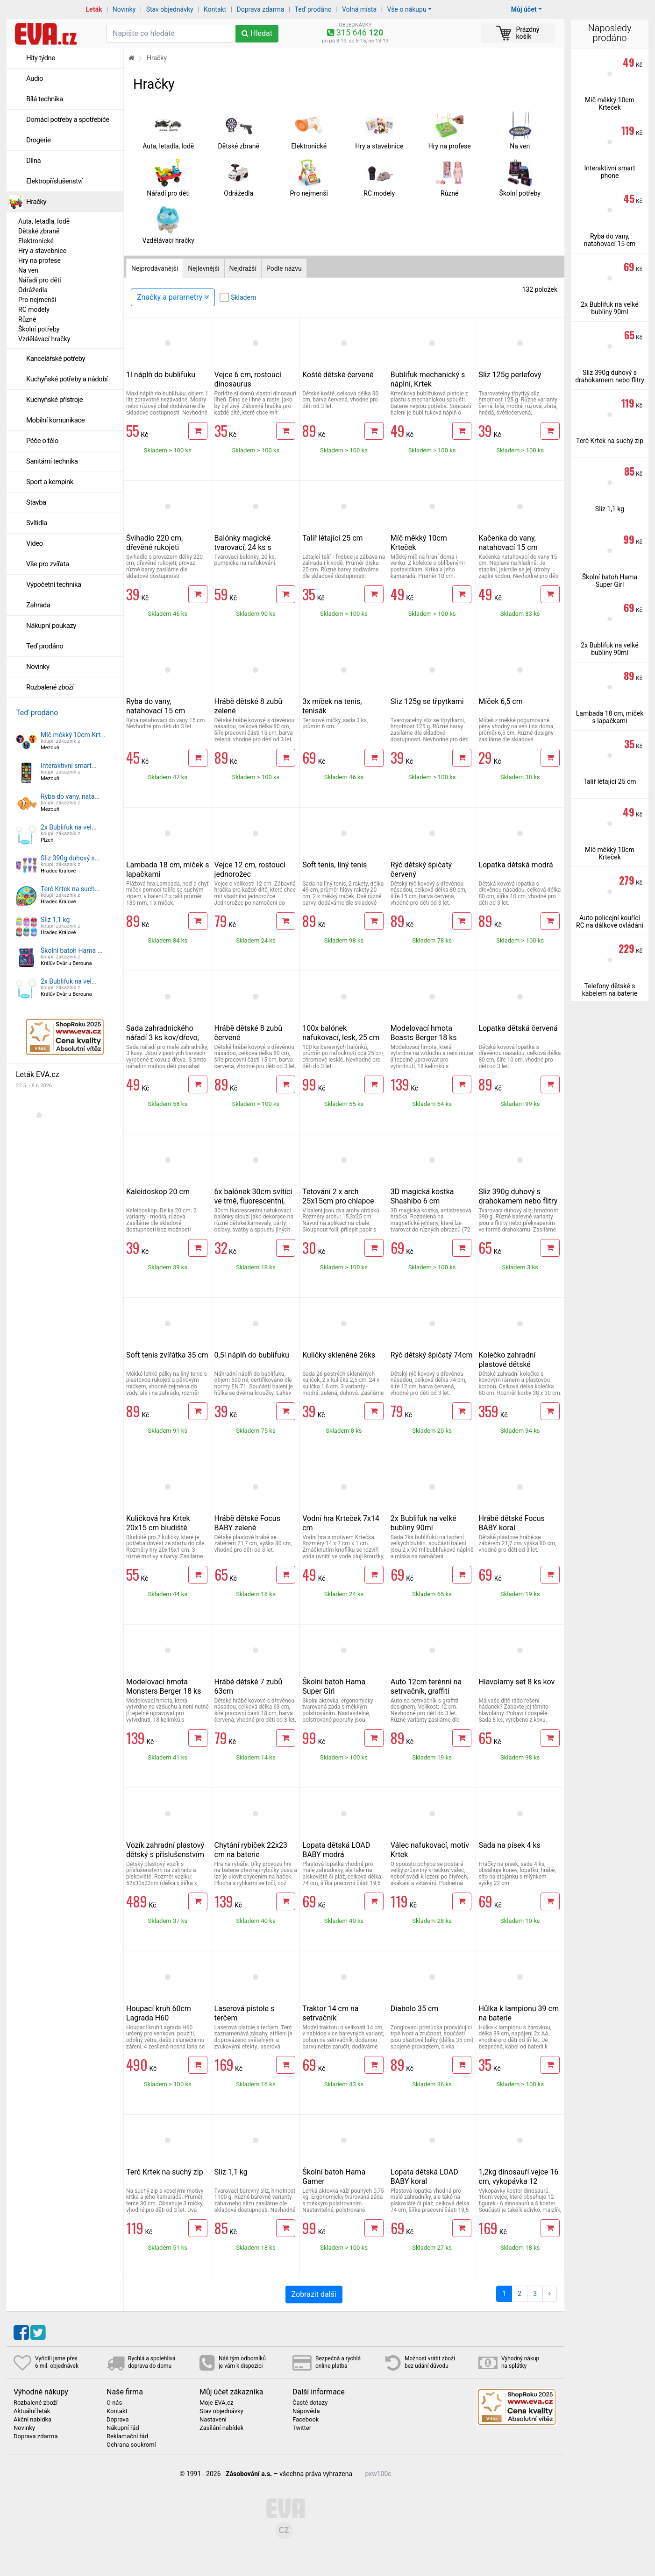 Image resolution: width=655 pixels, height=2576 pixels. I want to click on Školní potřeby, so click(38, 329).